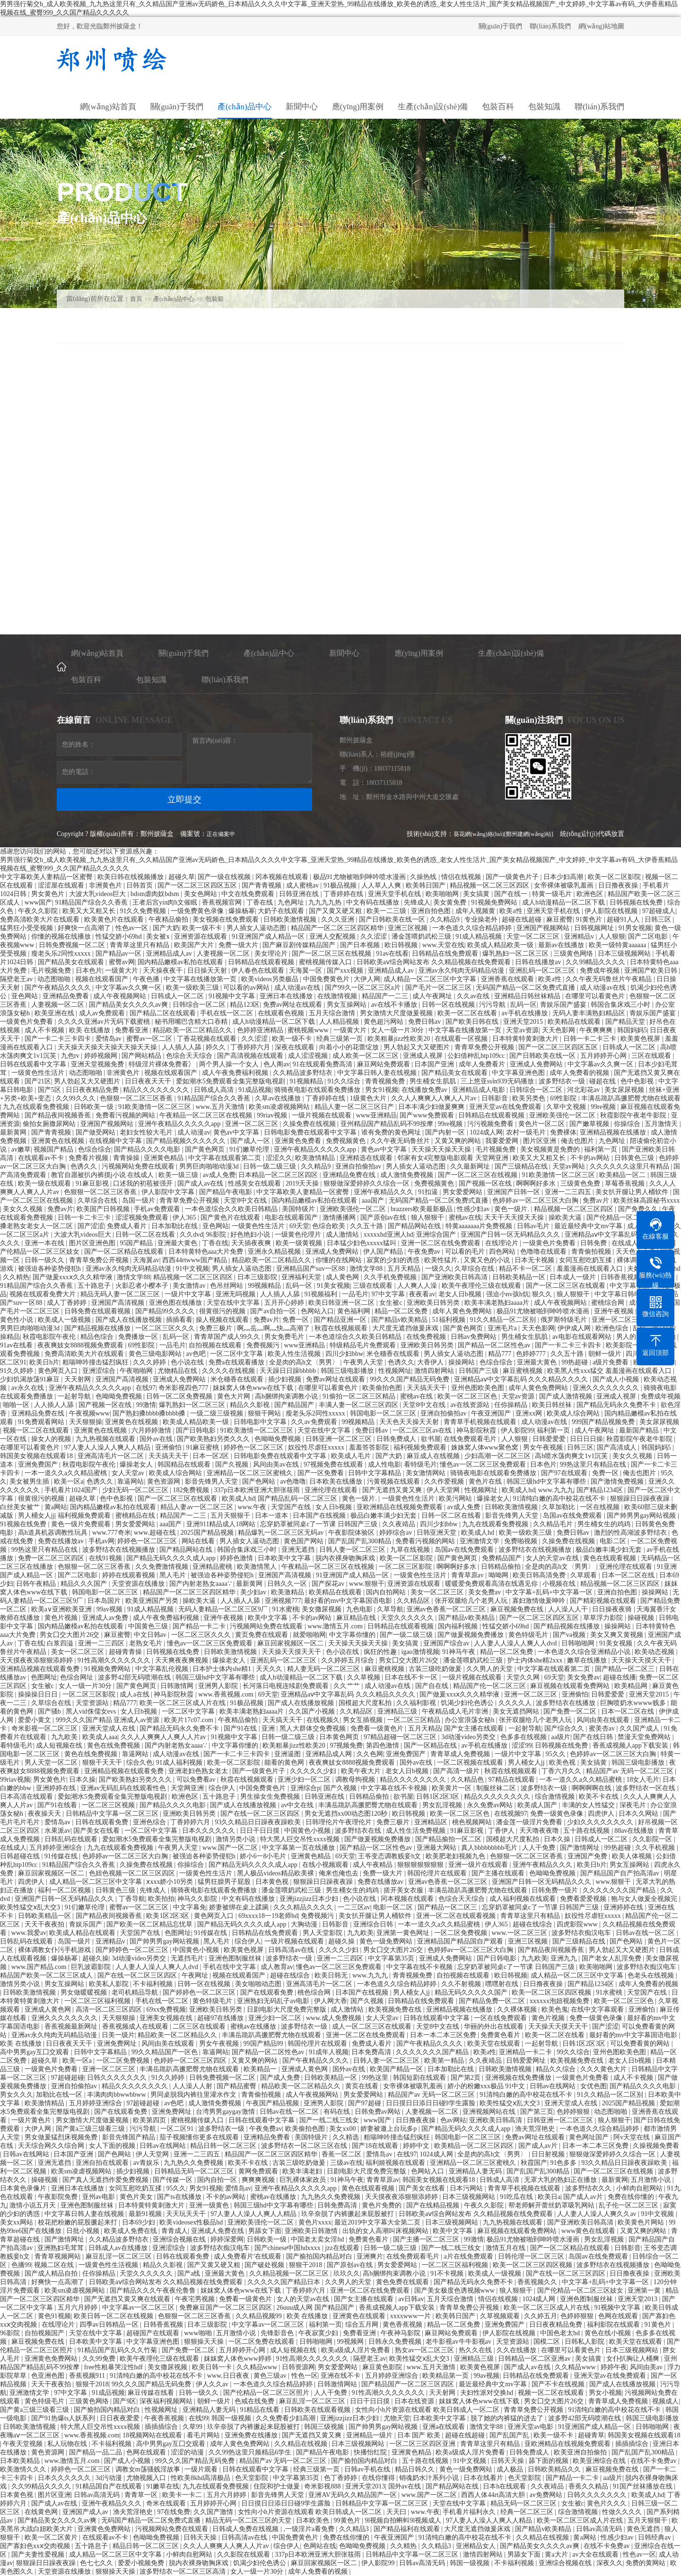 The height and width of the screenshot is (2576, 681). Describe the element at coordinates (38, 2554) in the screenshot. I see `国产夫妻性爱视频` at that location.